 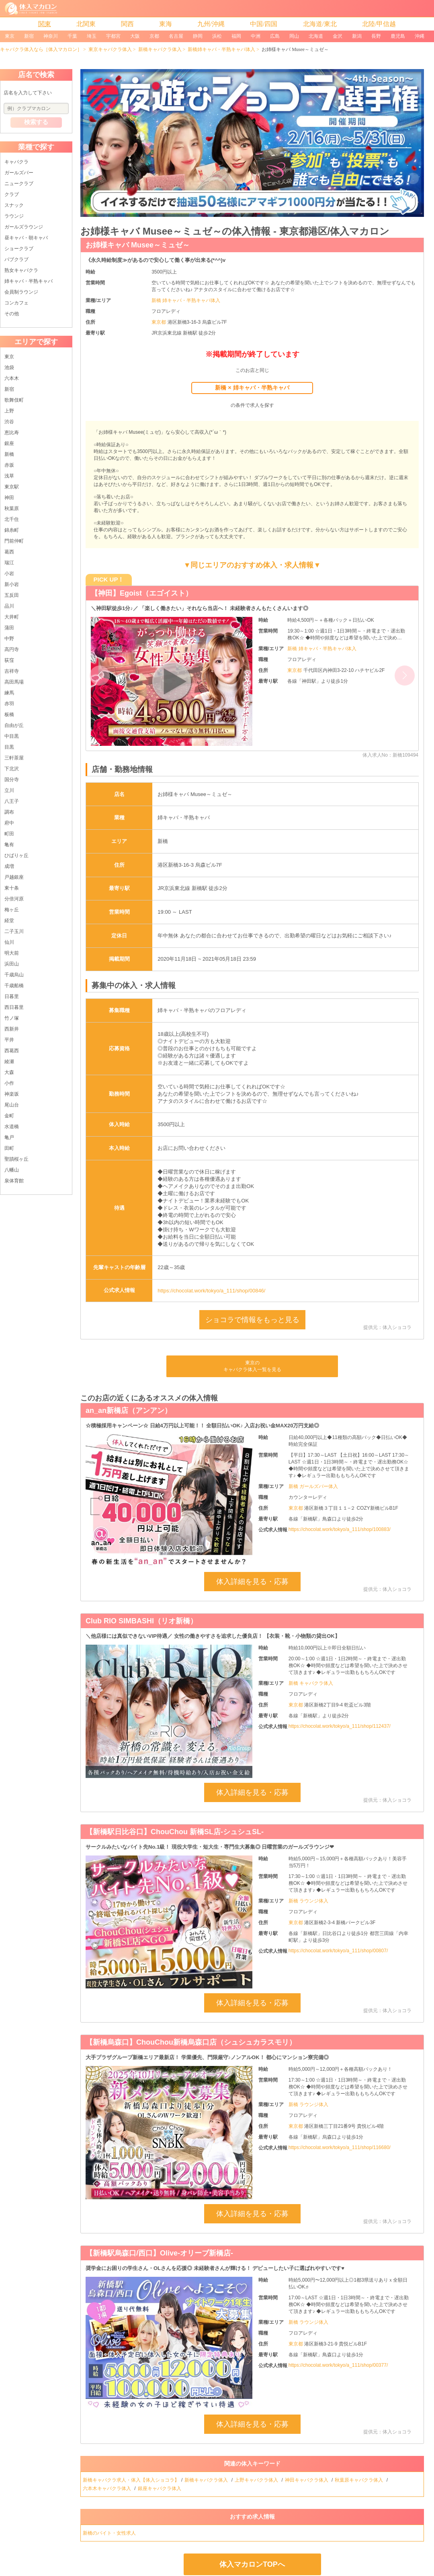 What do you see at coordinates (14, 541) in the screenshot?
I see `門前仲町` at bounding box center [14, 541].